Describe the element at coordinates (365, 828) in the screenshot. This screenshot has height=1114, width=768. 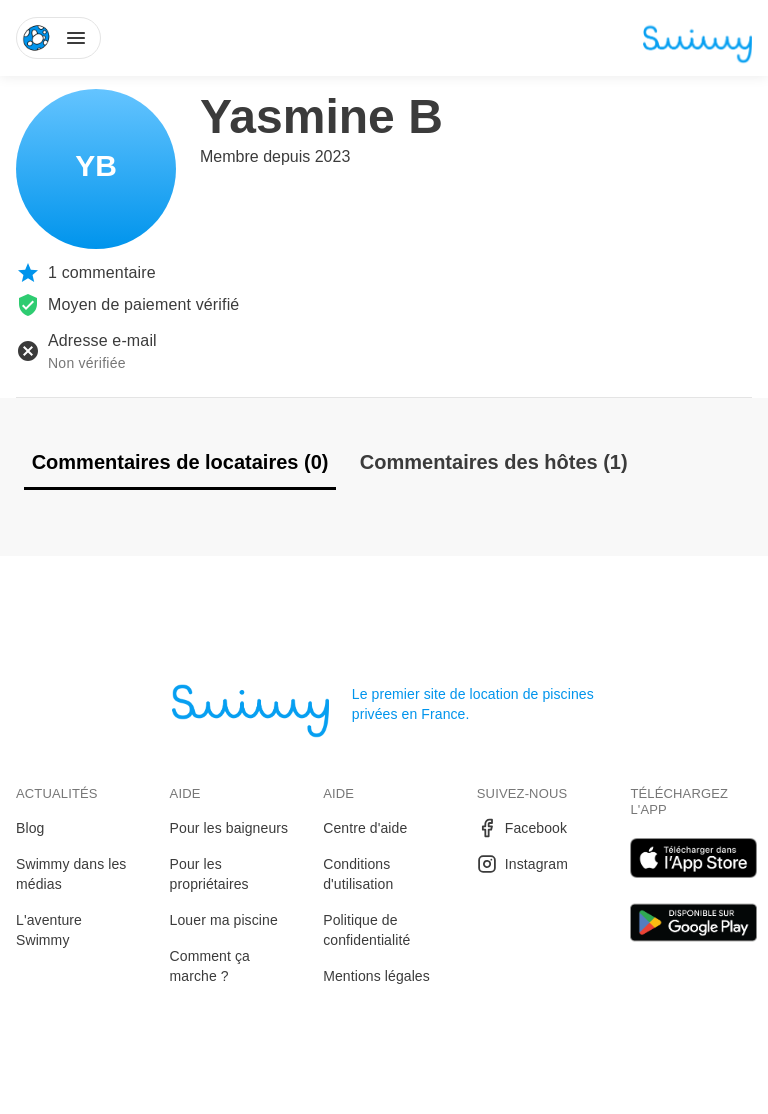
I see `Centre d'aide` at that location.